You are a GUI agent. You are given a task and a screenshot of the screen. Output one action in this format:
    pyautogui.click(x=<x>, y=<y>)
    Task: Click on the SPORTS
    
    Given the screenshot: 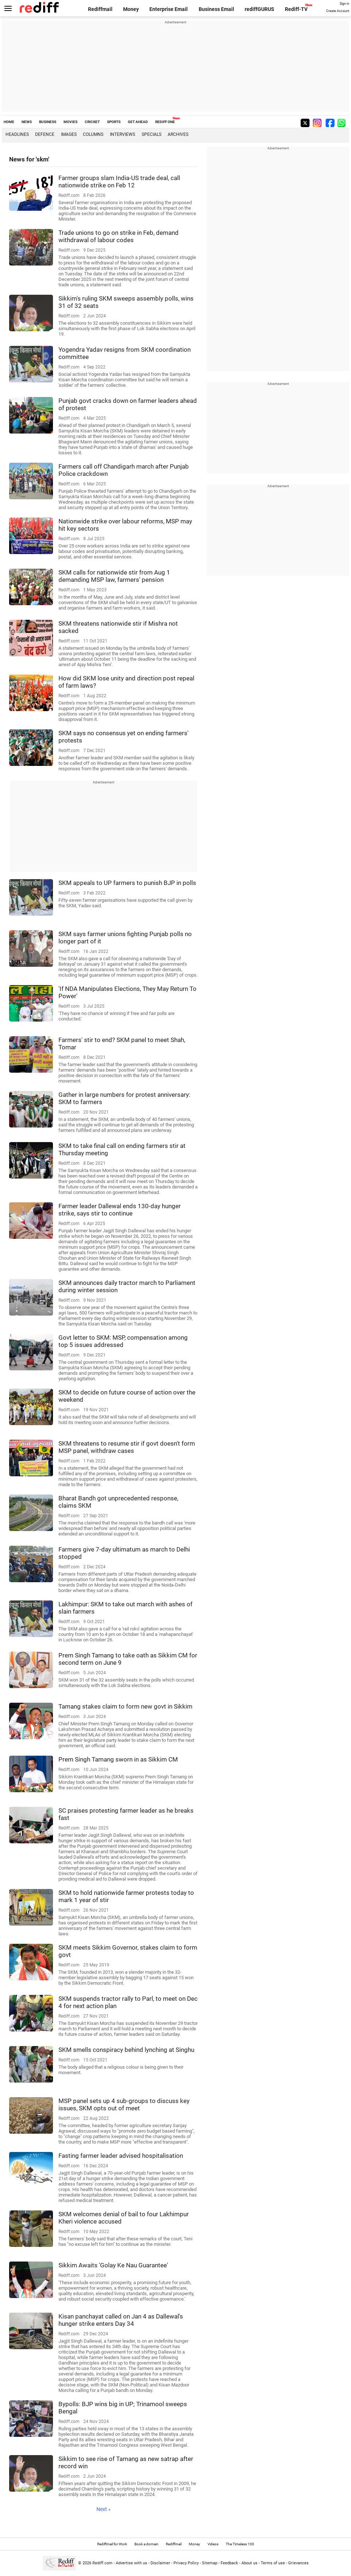 What is the action you would take?
    pyautogui.click(x=114, y=121)
    